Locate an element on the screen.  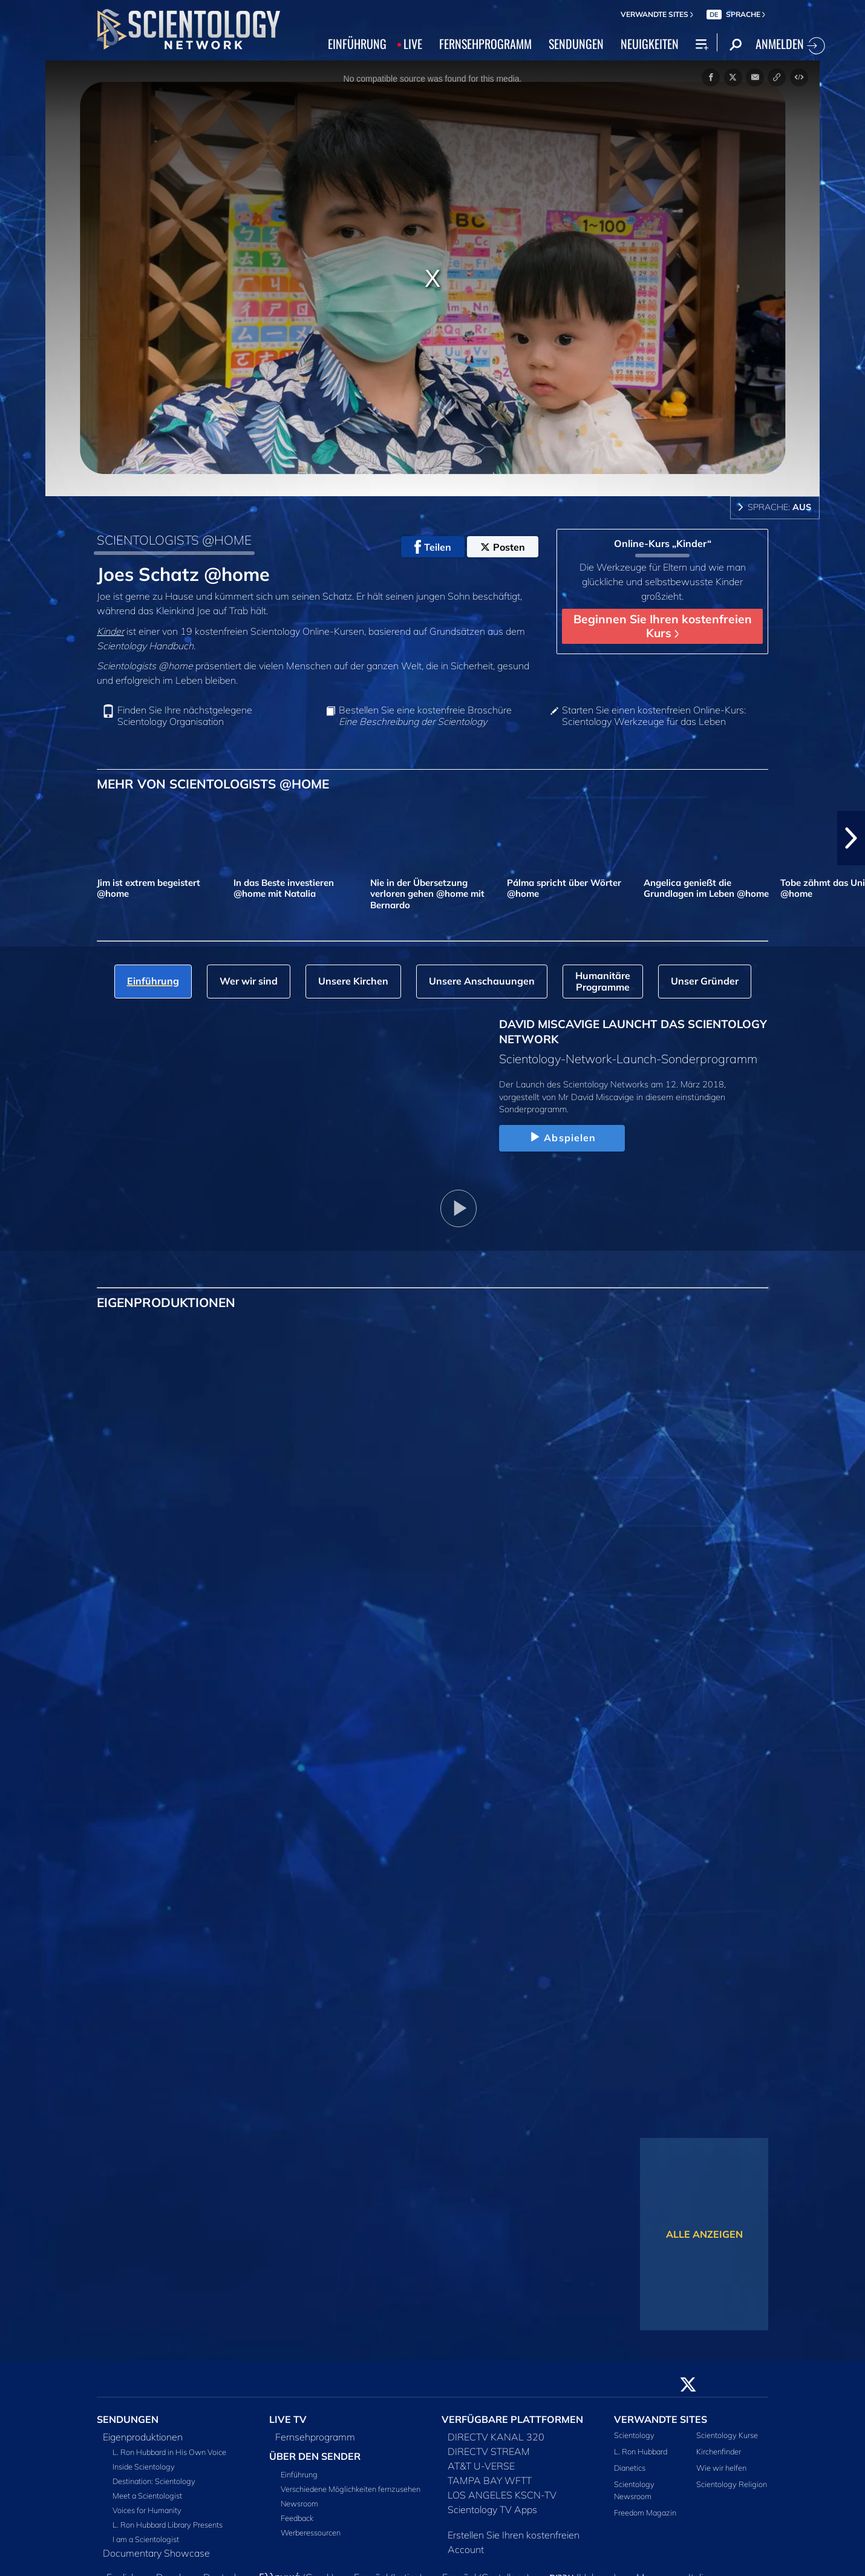
ÜBER DEN SENDER is located at coordinates (315, 2456).